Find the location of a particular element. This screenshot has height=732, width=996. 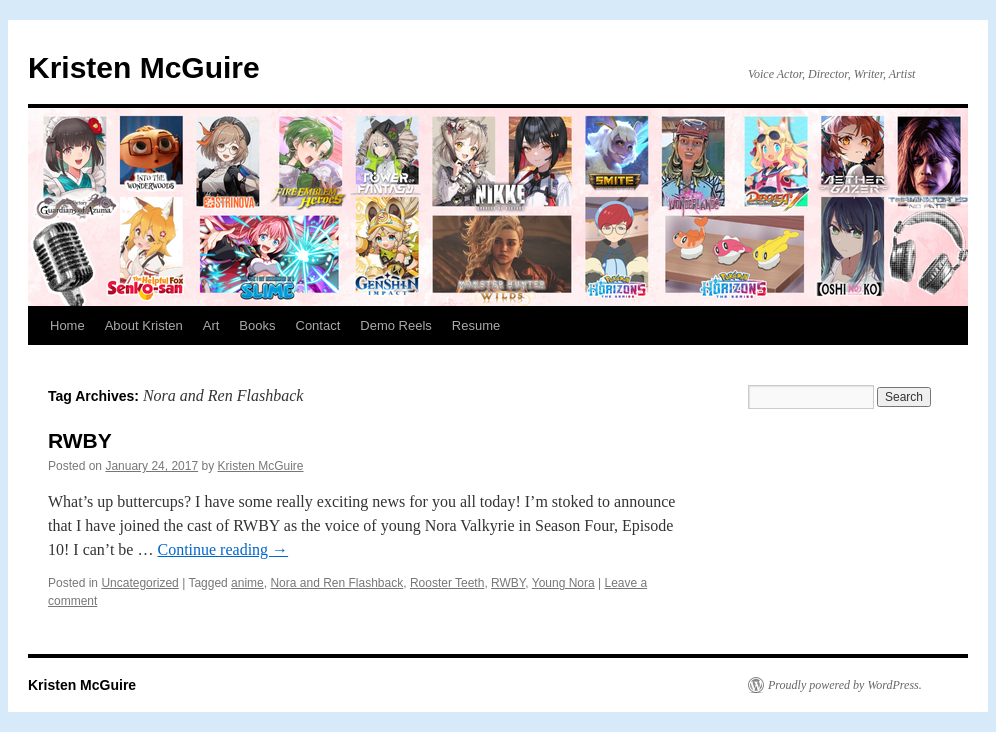

Kristen McGuire is located at coordinates (144, 67).